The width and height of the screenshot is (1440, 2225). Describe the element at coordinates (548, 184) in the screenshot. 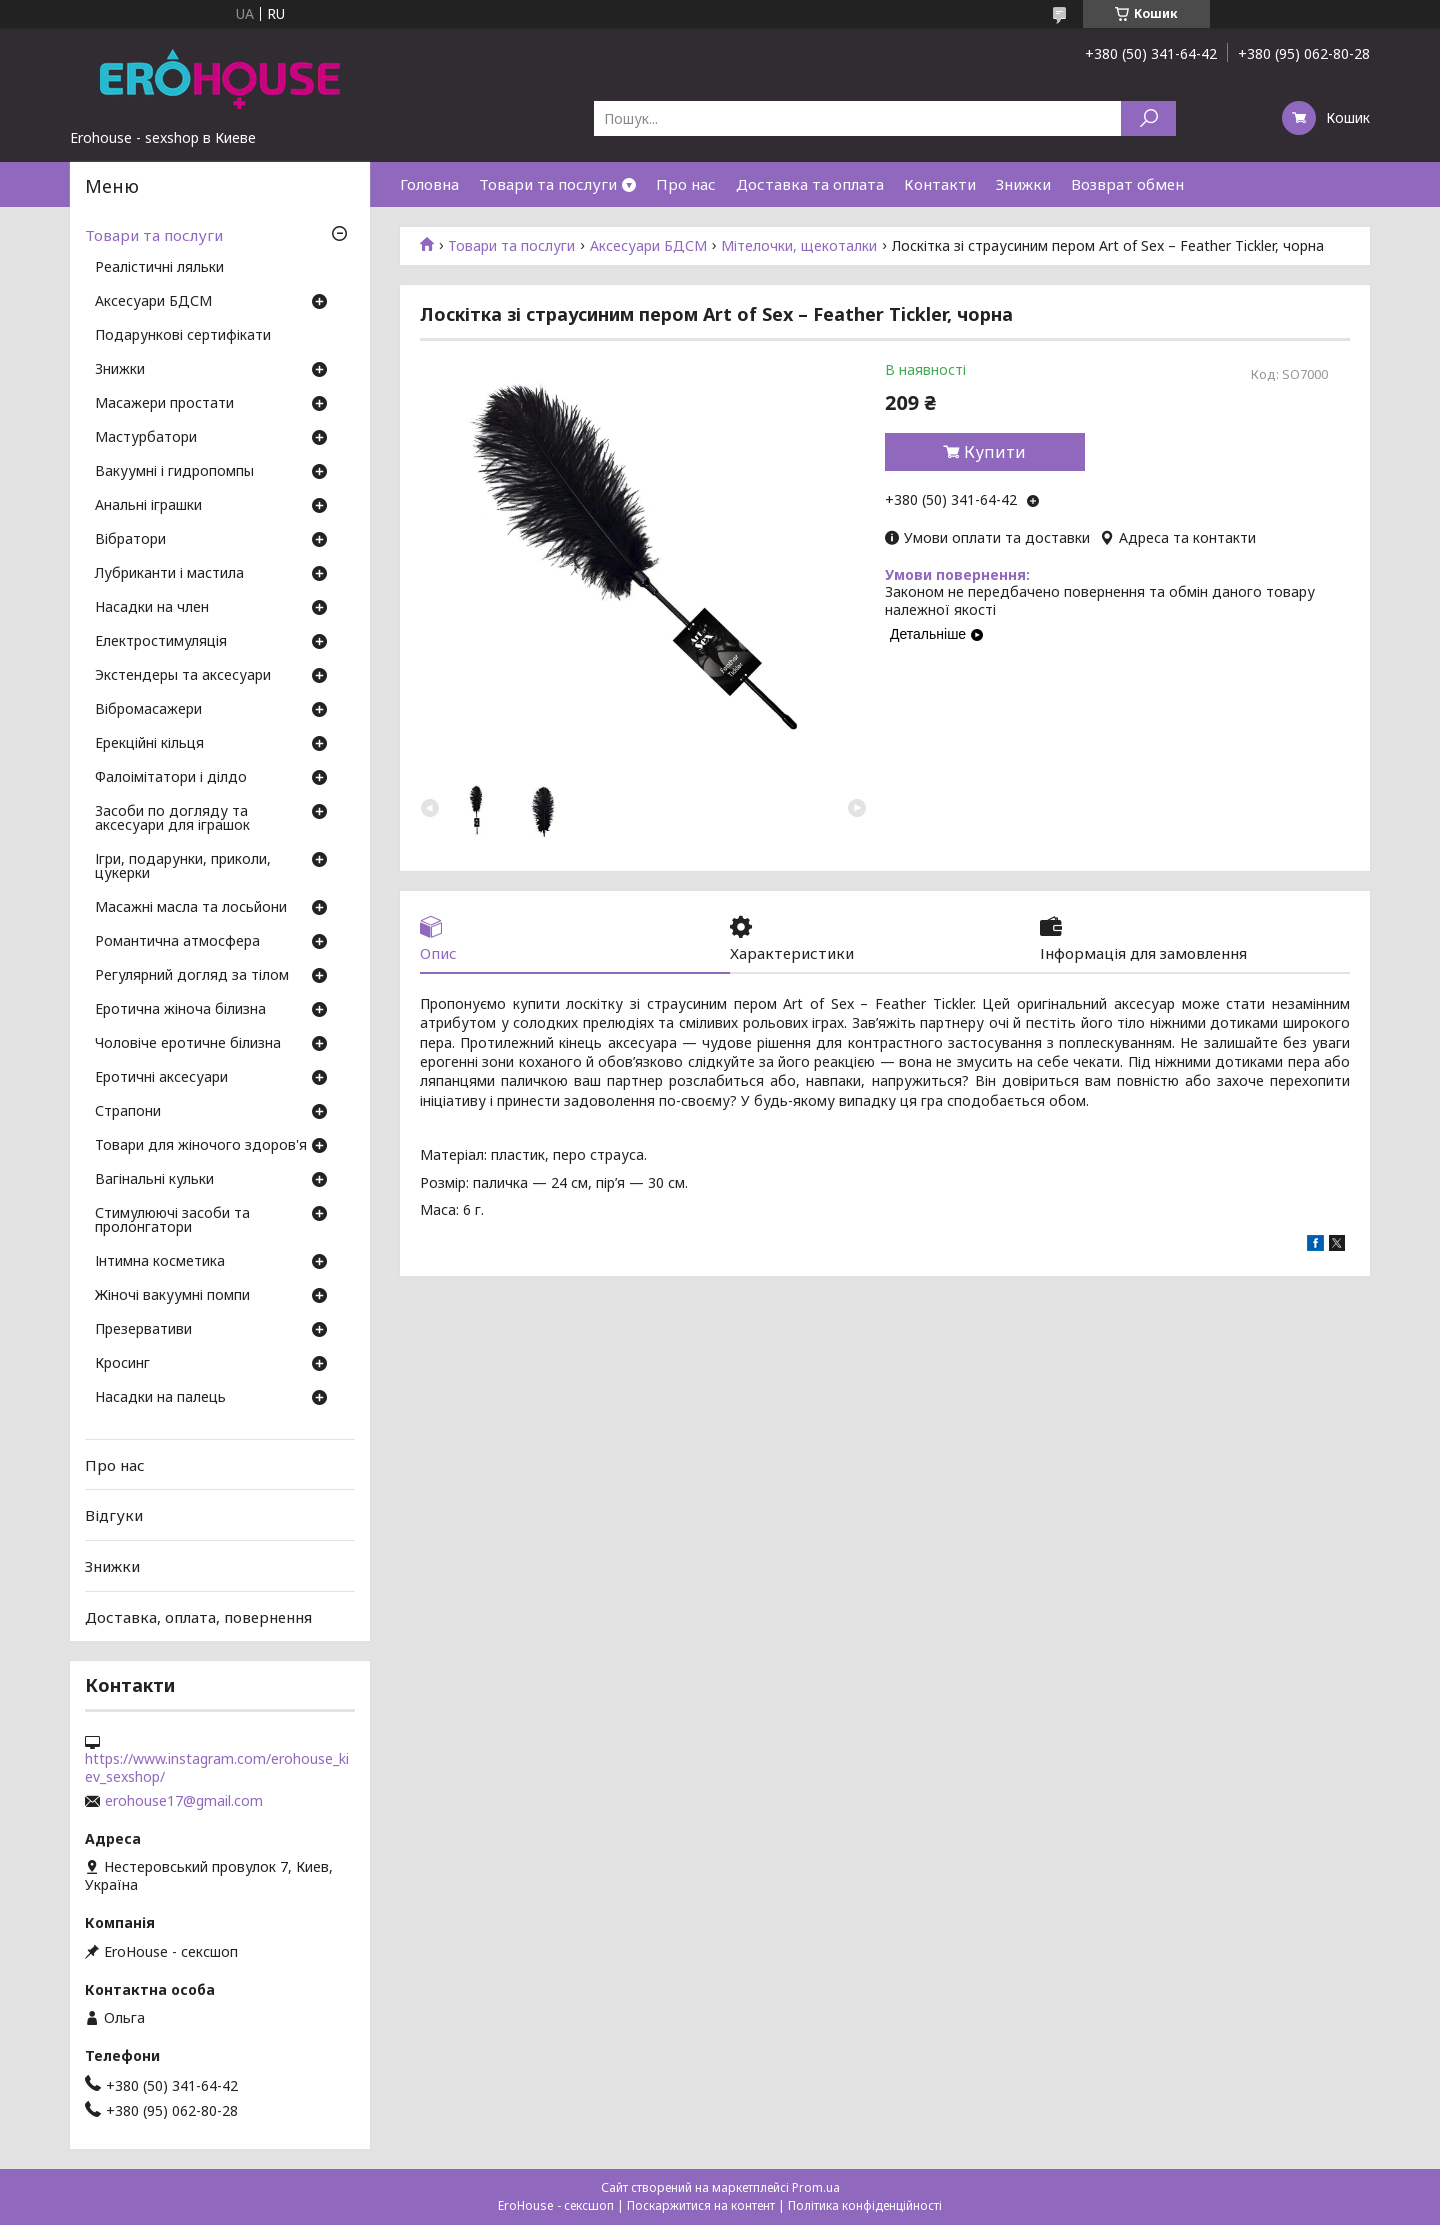

I see `Товари та послуги` at that location.